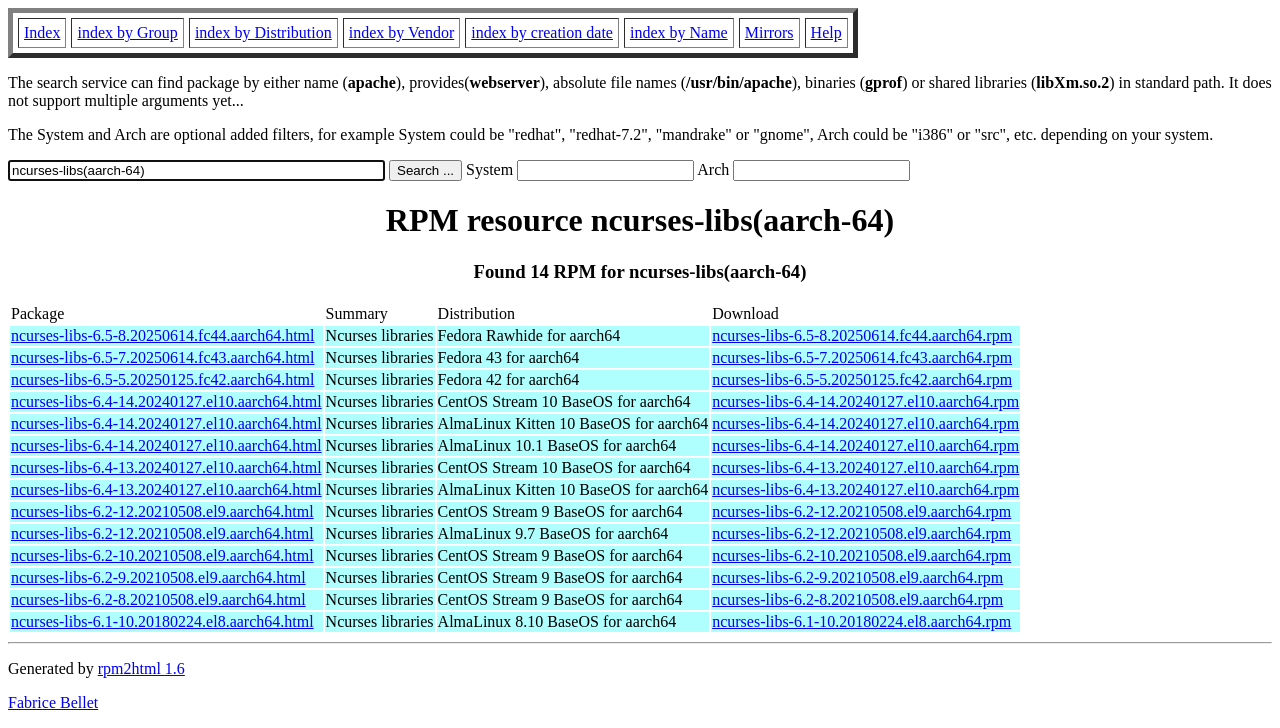 This screenshot has height=728, width=1280. What do you see at coordinates (162, 357) in the screenshot?
I see `ncurses-libs-6.5-7.20250614.fc43.aarch64.html` at bounding box center [162, 357].